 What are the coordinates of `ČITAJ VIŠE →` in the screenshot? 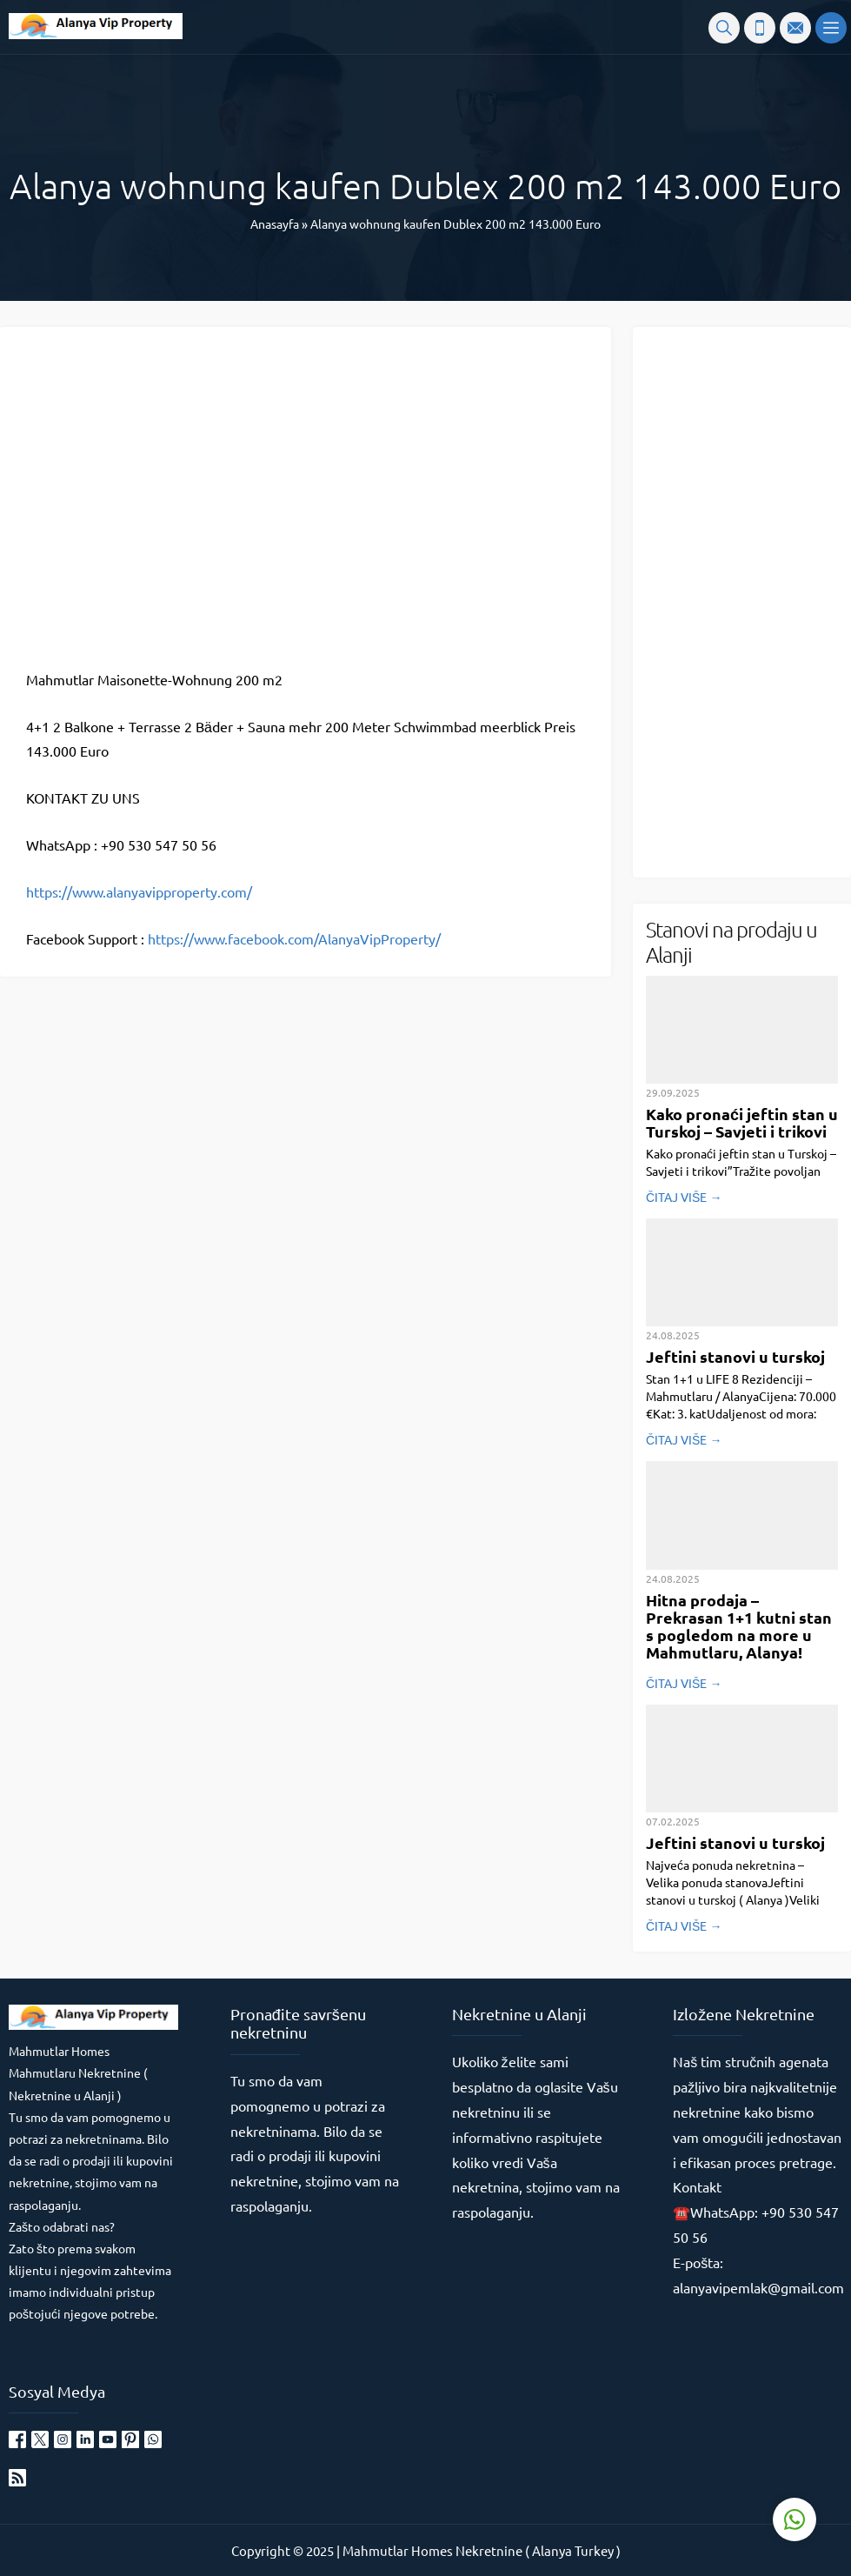 It's located at (683, 1197).